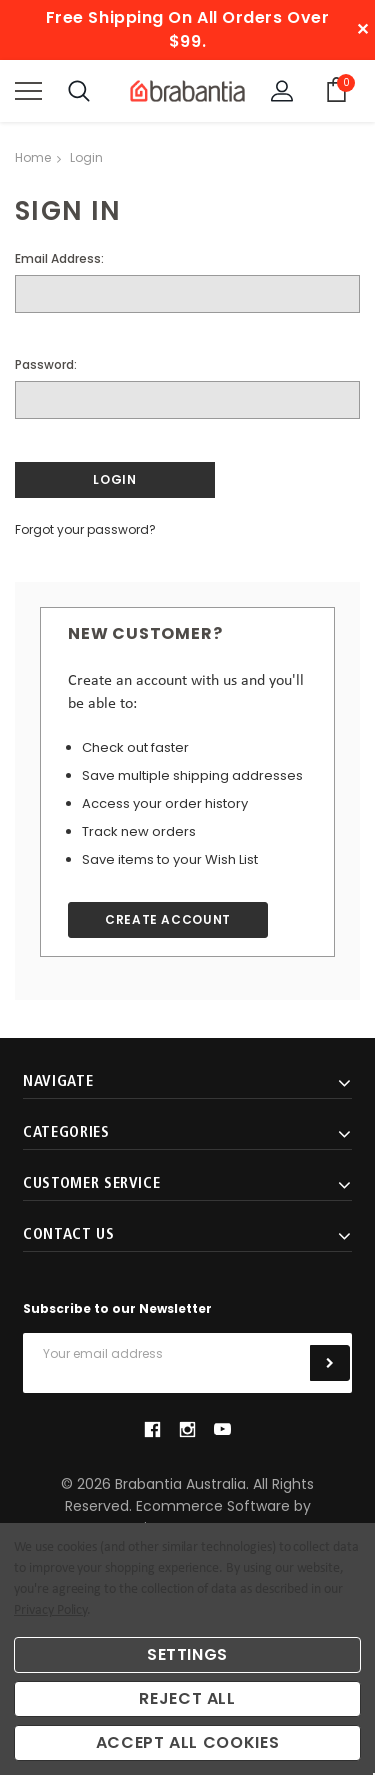  What do you see at coordinates (85, 529) in the screenshot?
I see `Forgot your password?` at bounding box center [85, 529].